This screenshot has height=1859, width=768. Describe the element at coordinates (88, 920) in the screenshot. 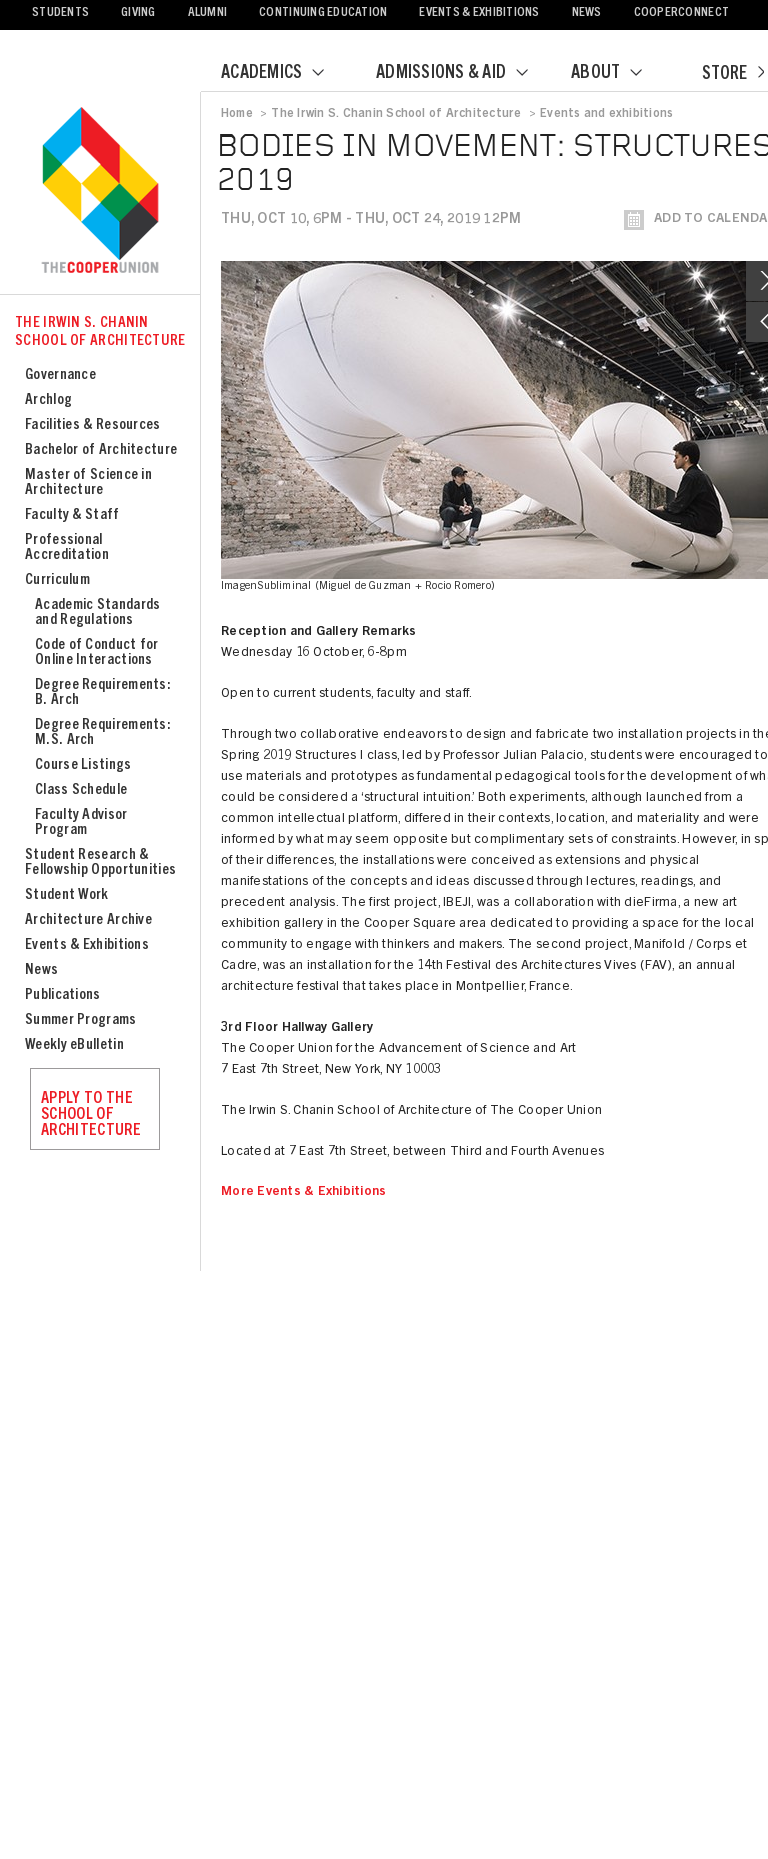

I see `Architecture Archive` at that location.